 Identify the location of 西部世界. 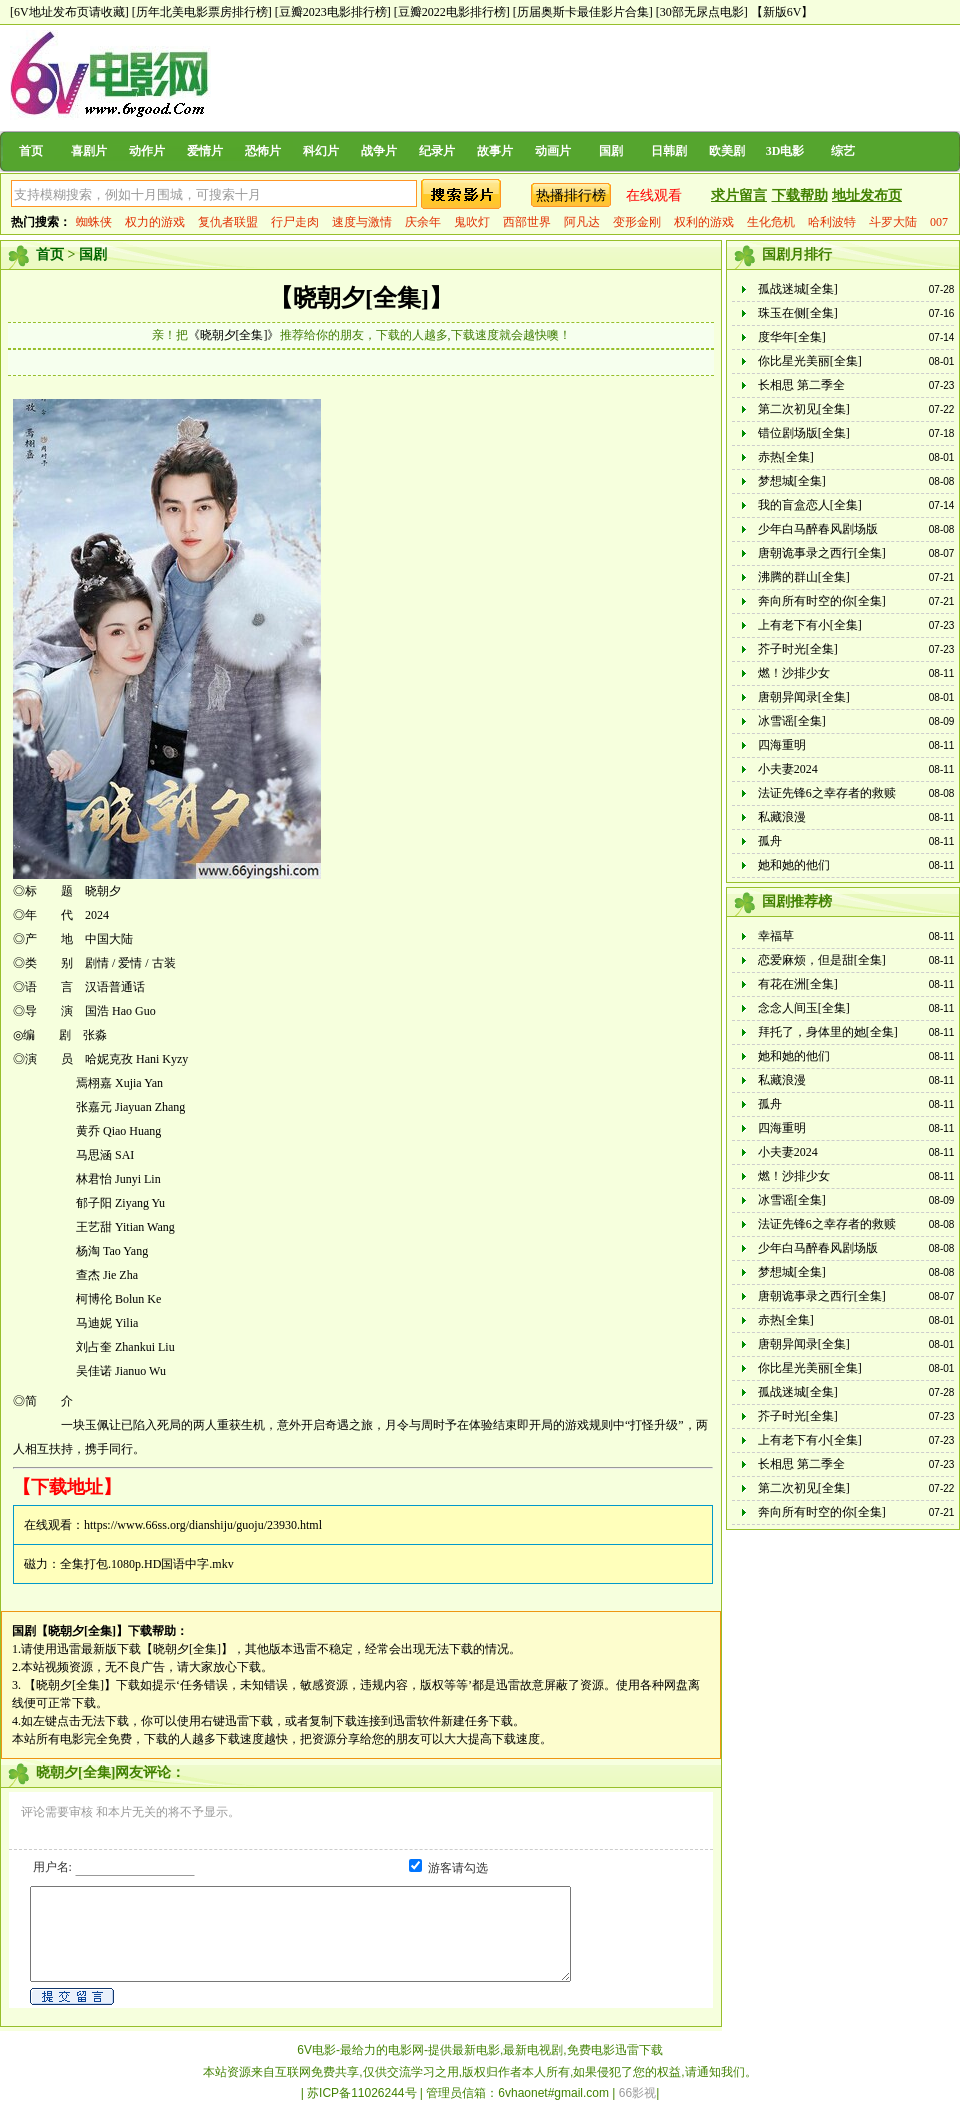
(527, 222).